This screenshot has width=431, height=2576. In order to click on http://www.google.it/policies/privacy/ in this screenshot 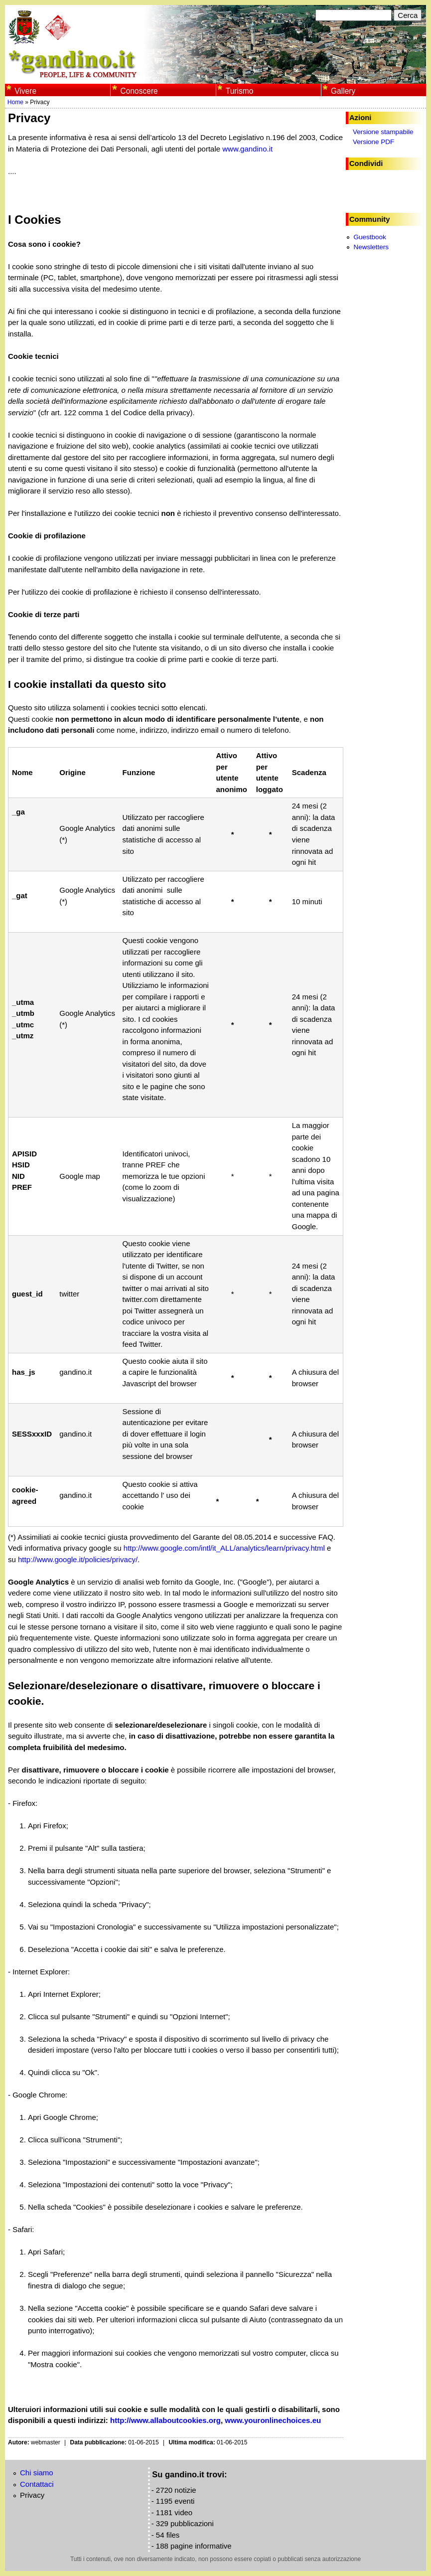, I will do `click(78, 1559)`.